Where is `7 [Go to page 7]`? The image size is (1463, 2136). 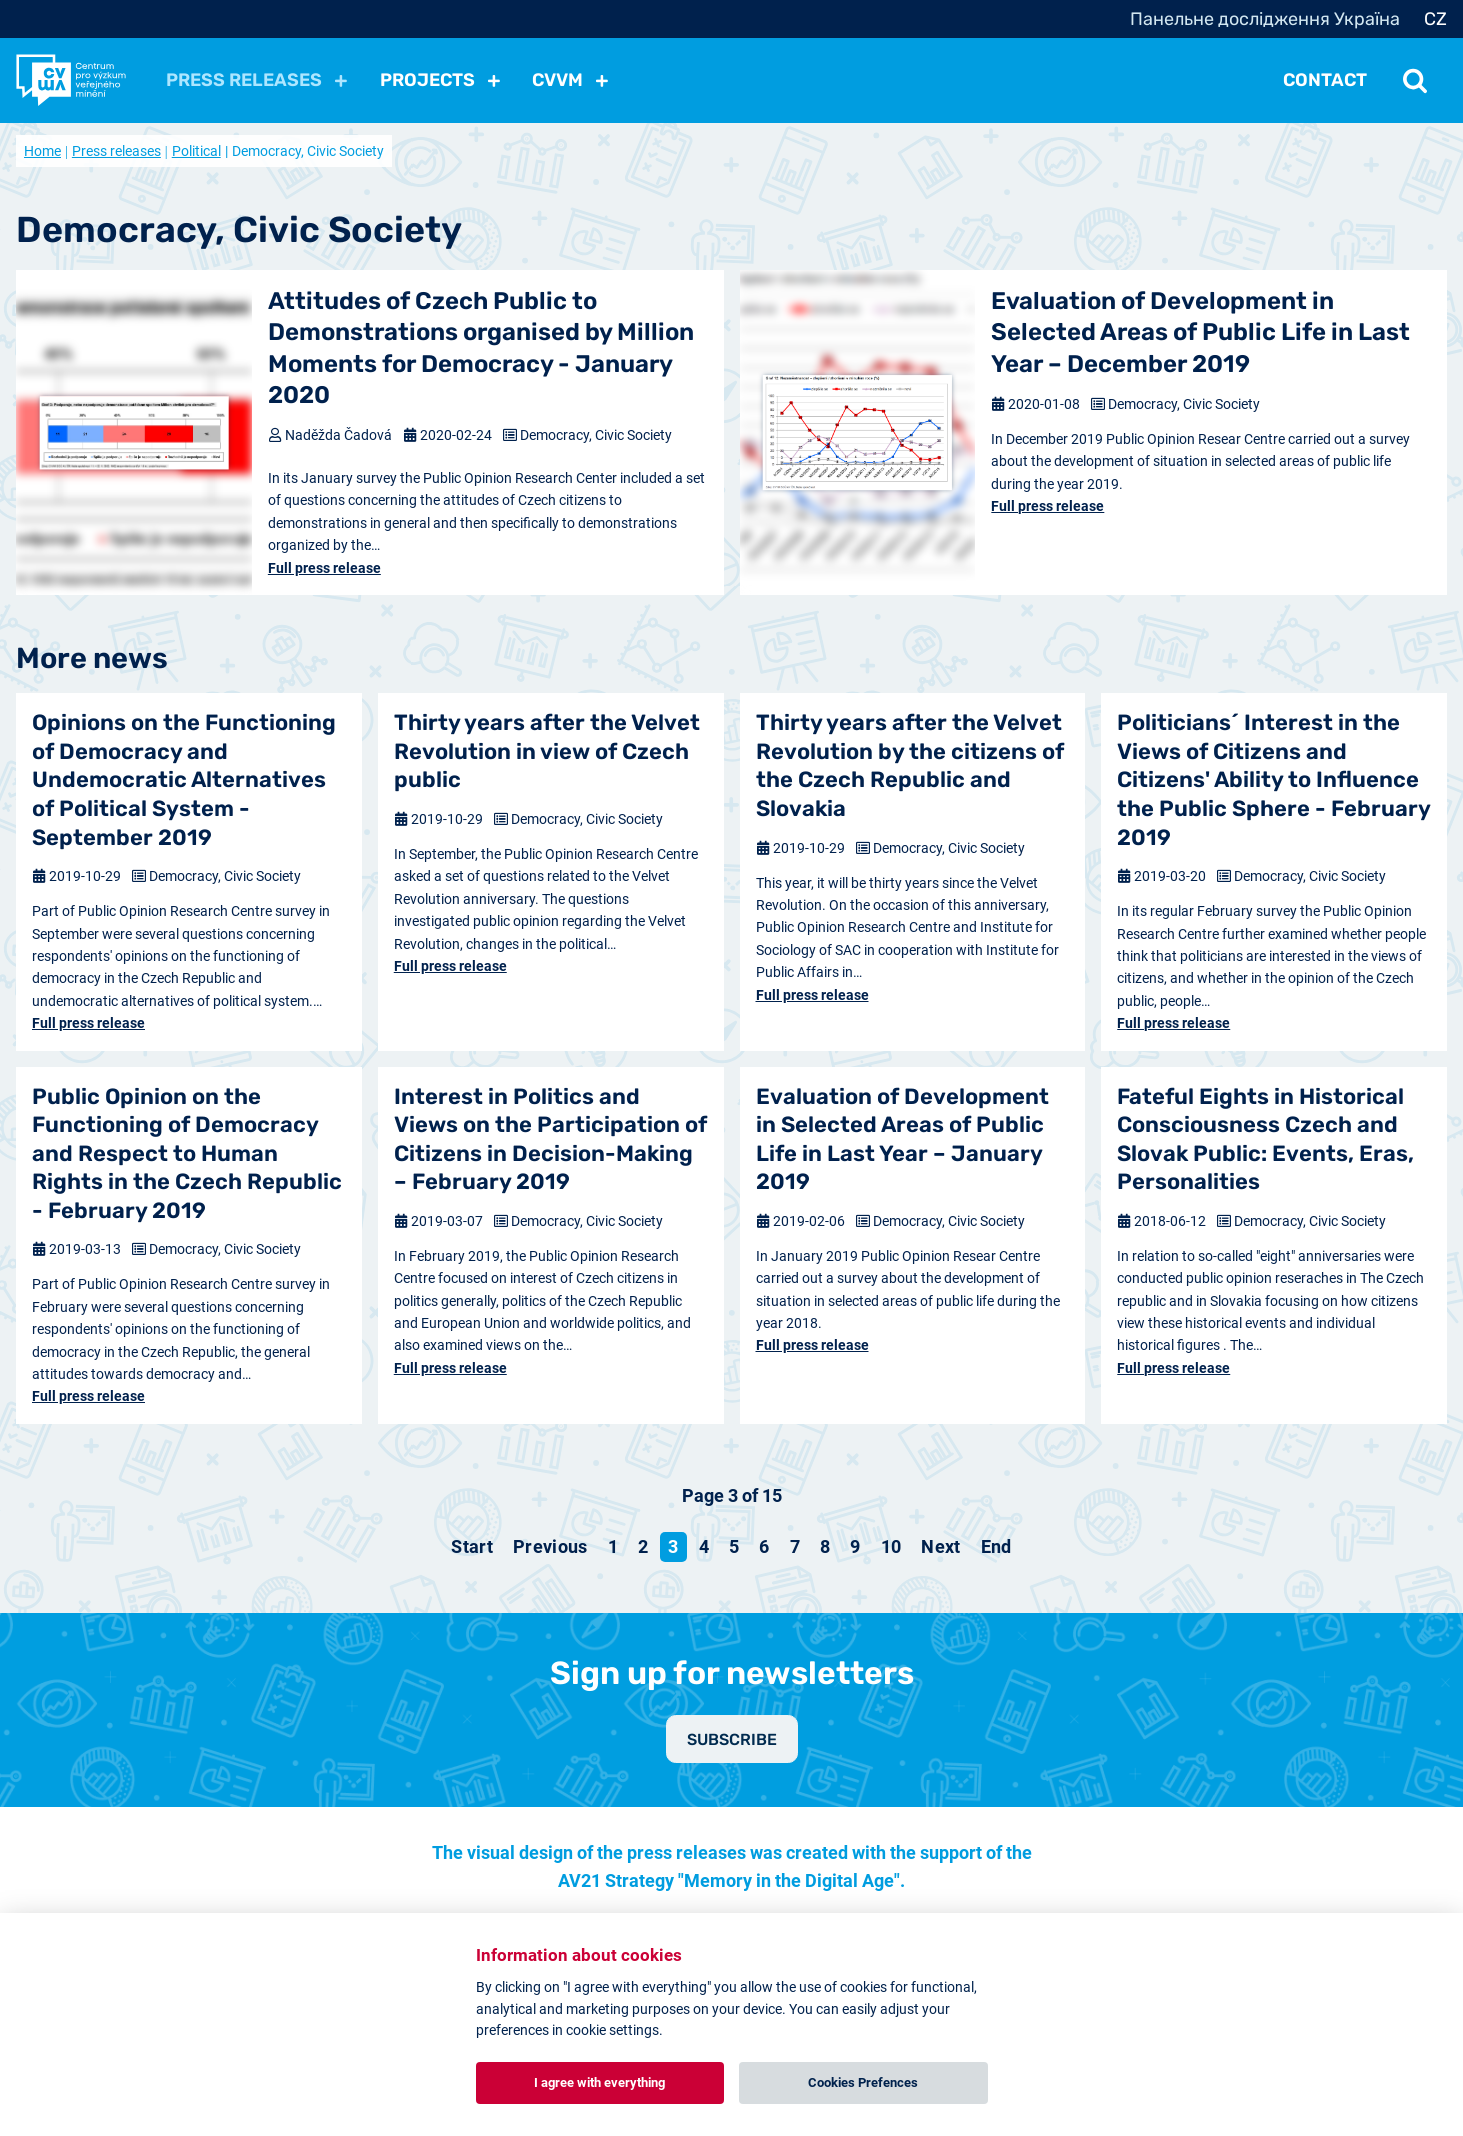
7 [Go to page 7] is located at coordinates (795, 1546).